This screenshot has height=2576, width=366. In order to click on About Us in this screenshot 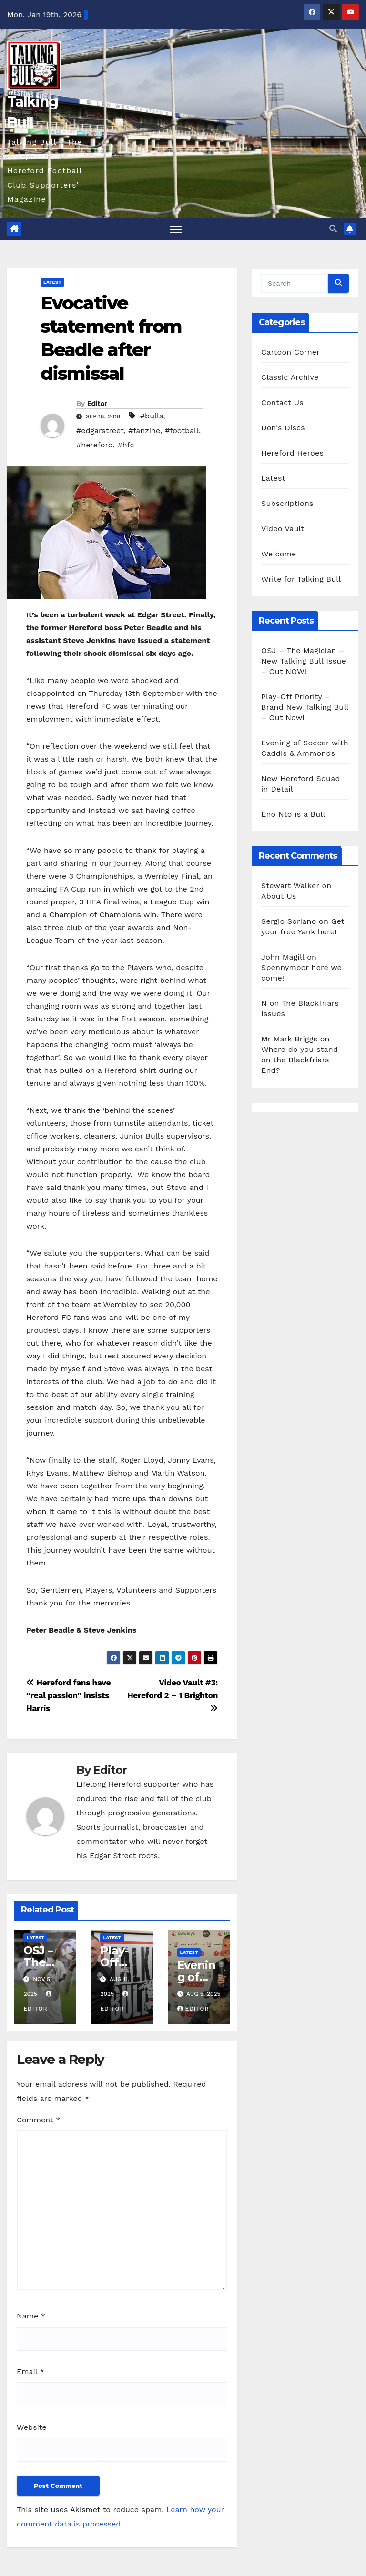, I will do `click(278, 896)`.